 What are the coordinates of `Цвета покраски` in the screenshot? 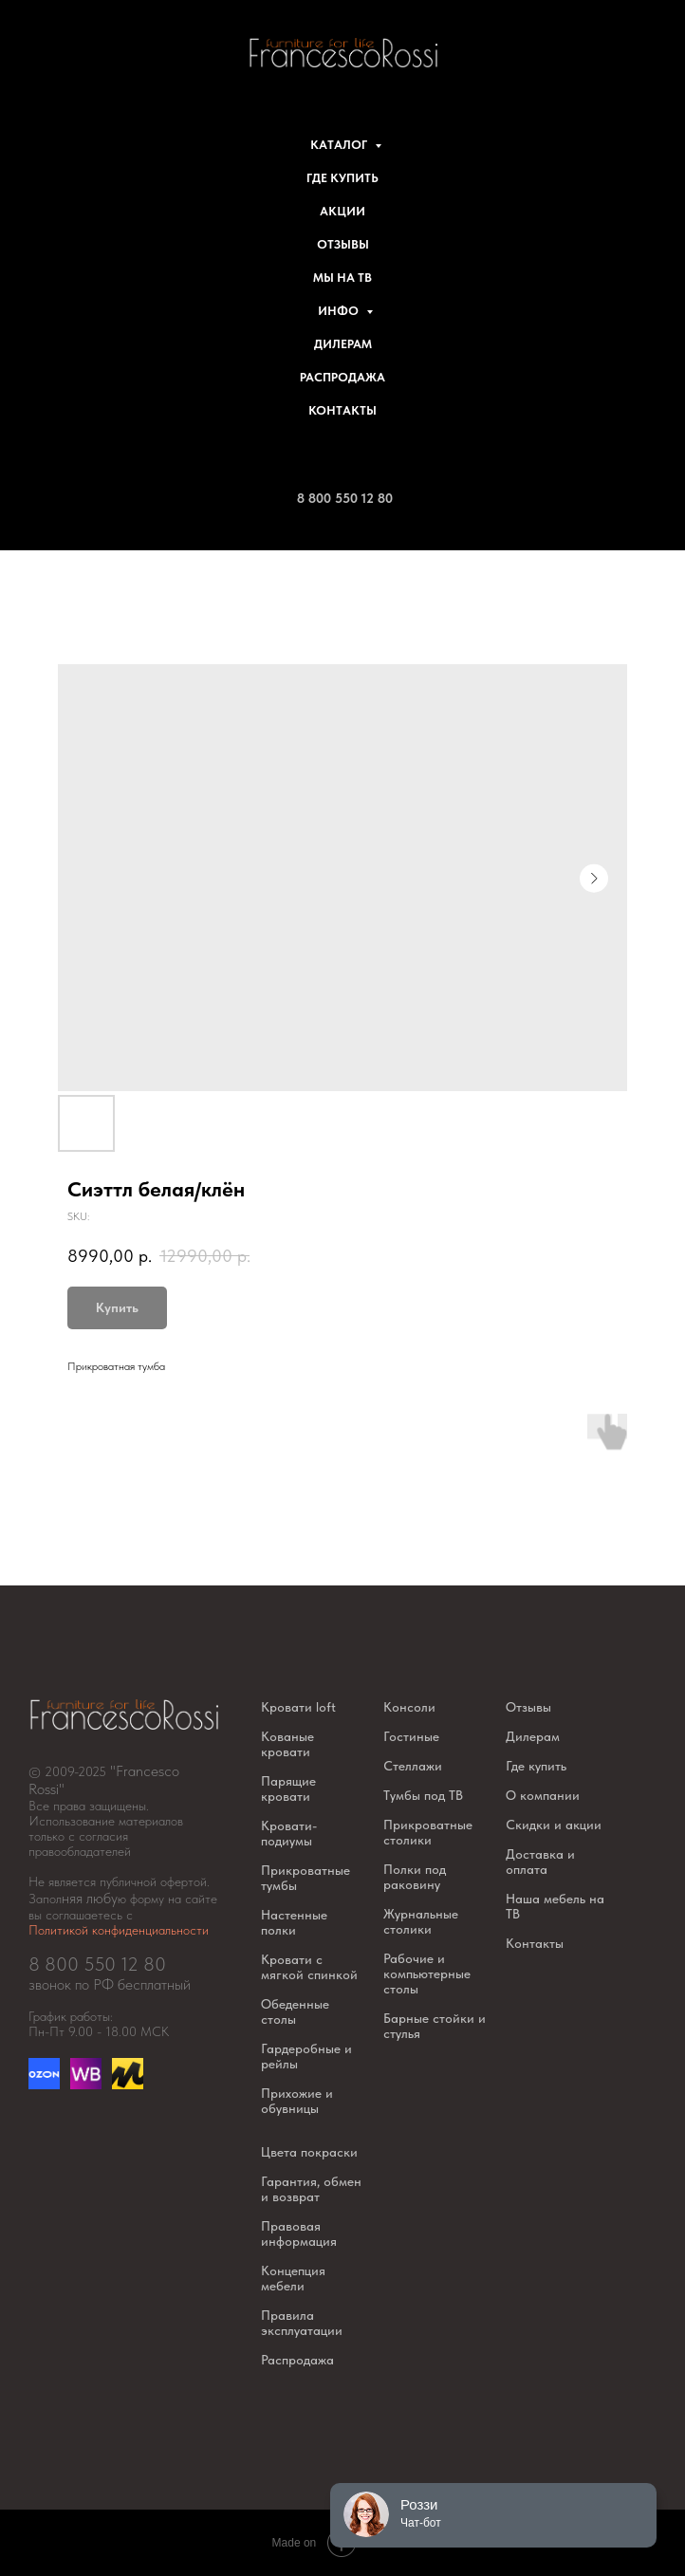 It's located at (309, 2151).